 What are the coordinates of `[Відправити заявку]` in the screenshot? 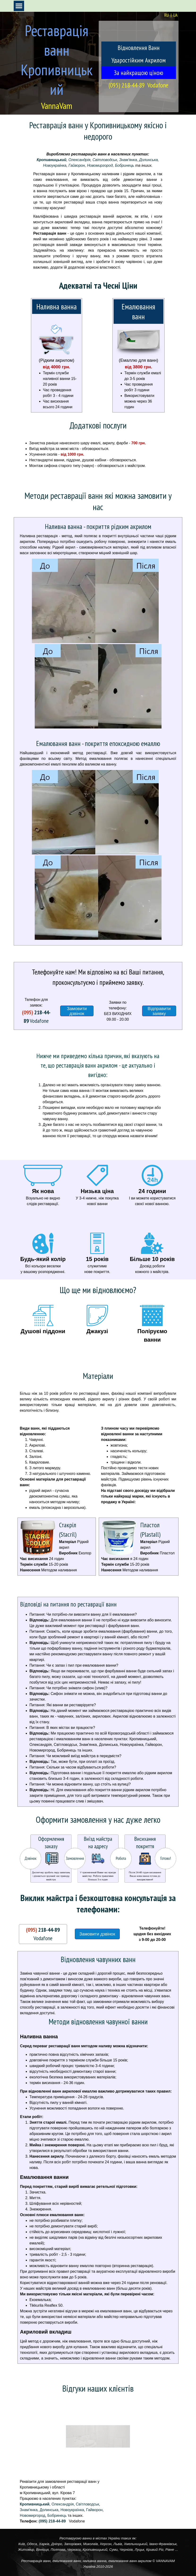 It's located at (159, 1011).